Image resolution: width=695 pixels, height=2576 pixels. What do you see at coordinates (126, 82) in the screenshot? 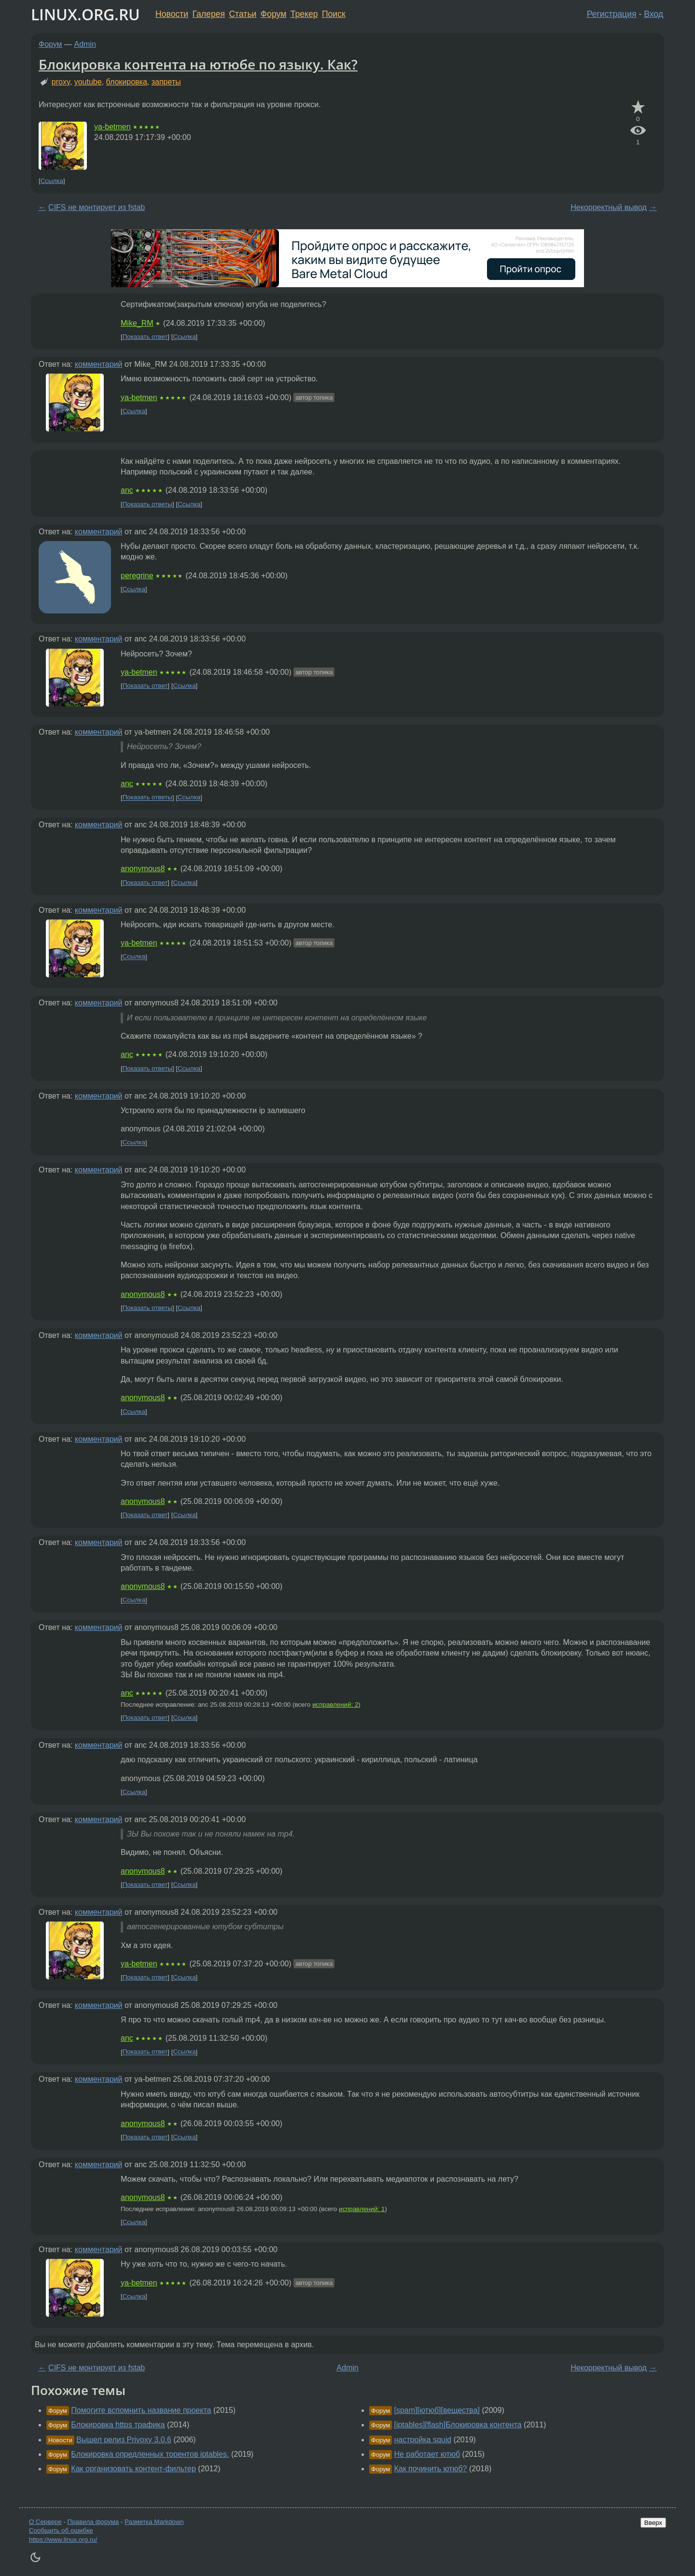
I see `блокировка` at bounding box center [126, 82].